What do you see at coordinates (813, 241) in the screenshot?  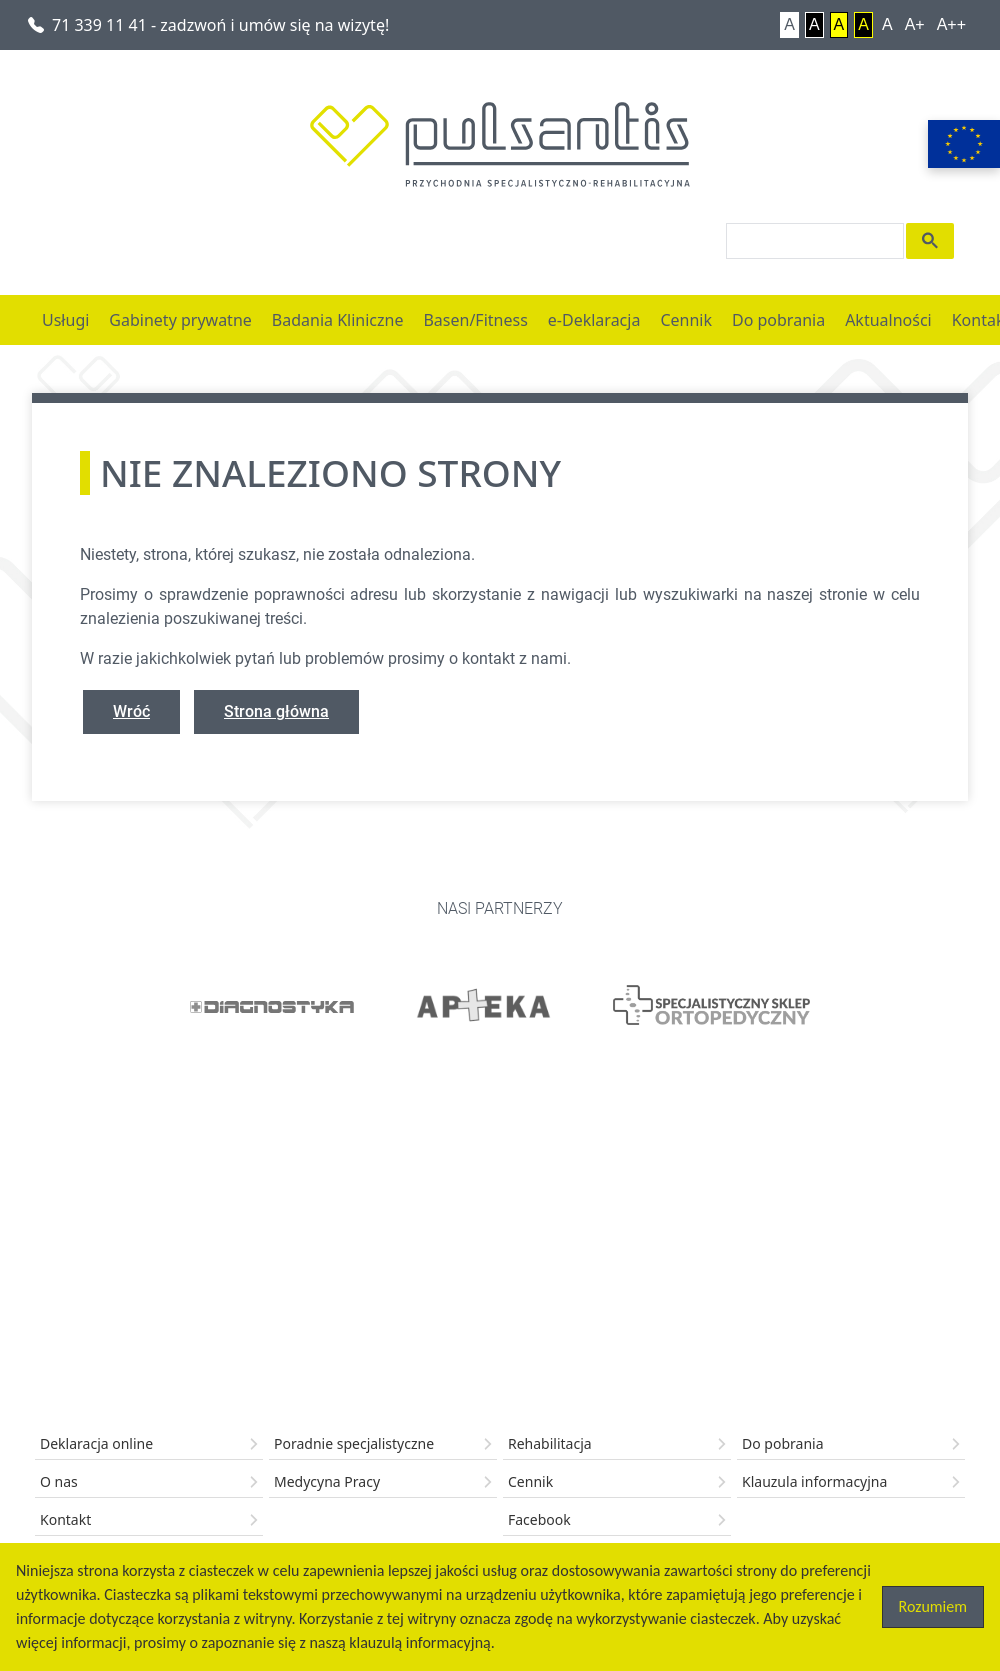 I see `[search]` at bounding box center [813, 241].